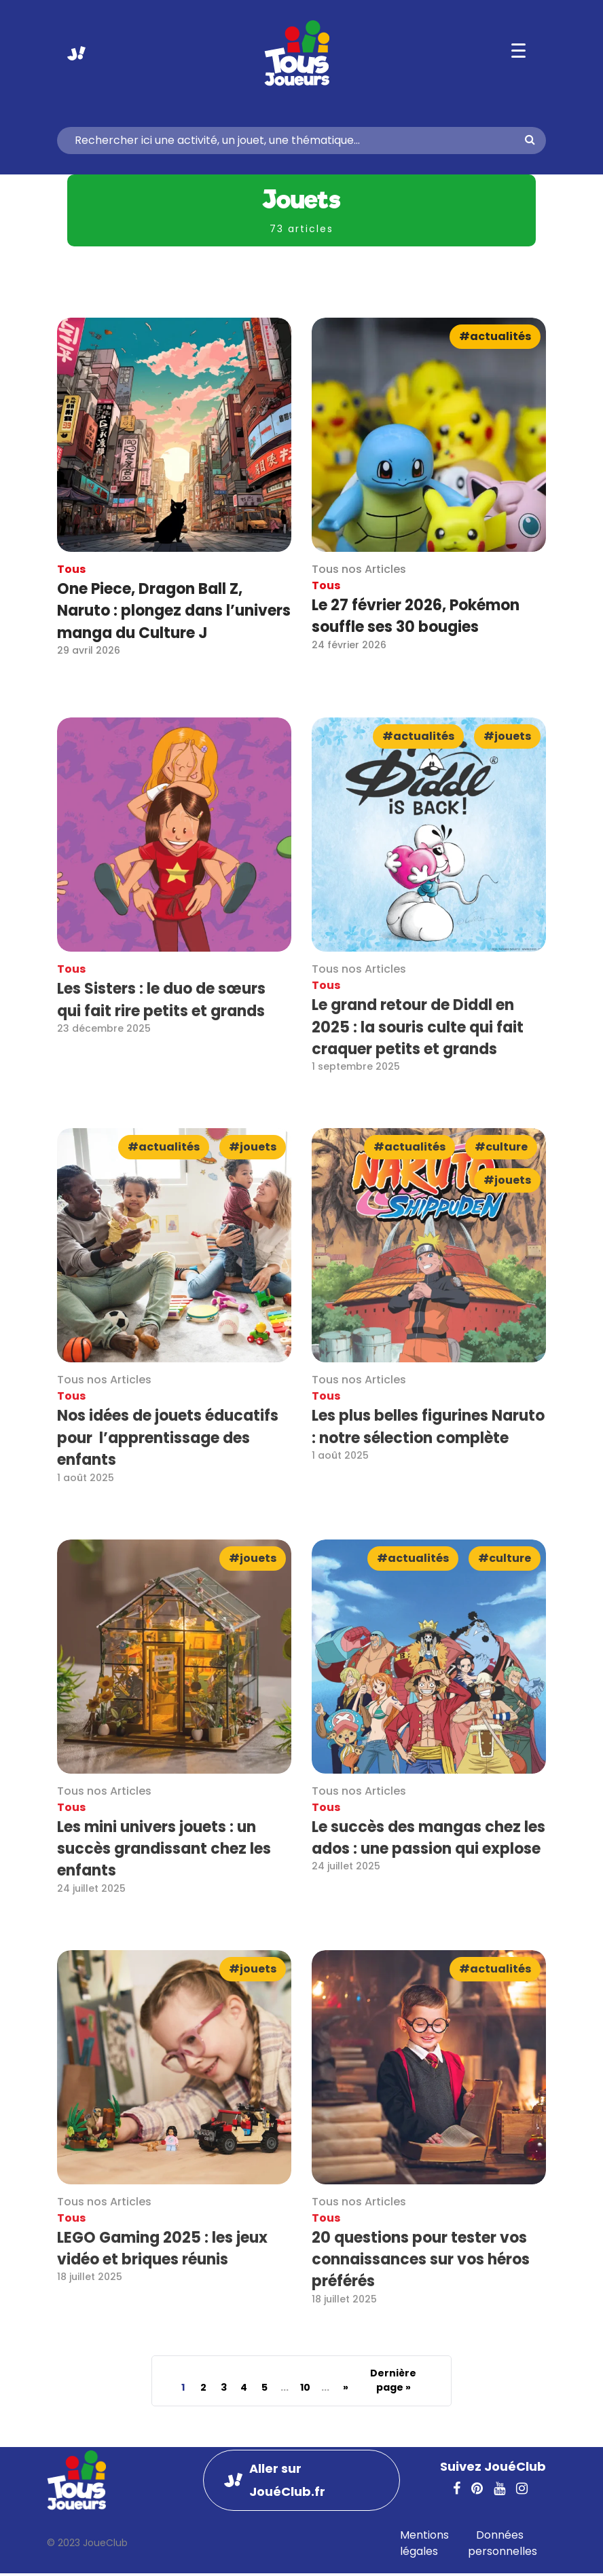 The height and width of the screenshot is (2576, 603). Describe the element at coordinates (296, 140) in the screenshot. I see `[Search]` at that location.